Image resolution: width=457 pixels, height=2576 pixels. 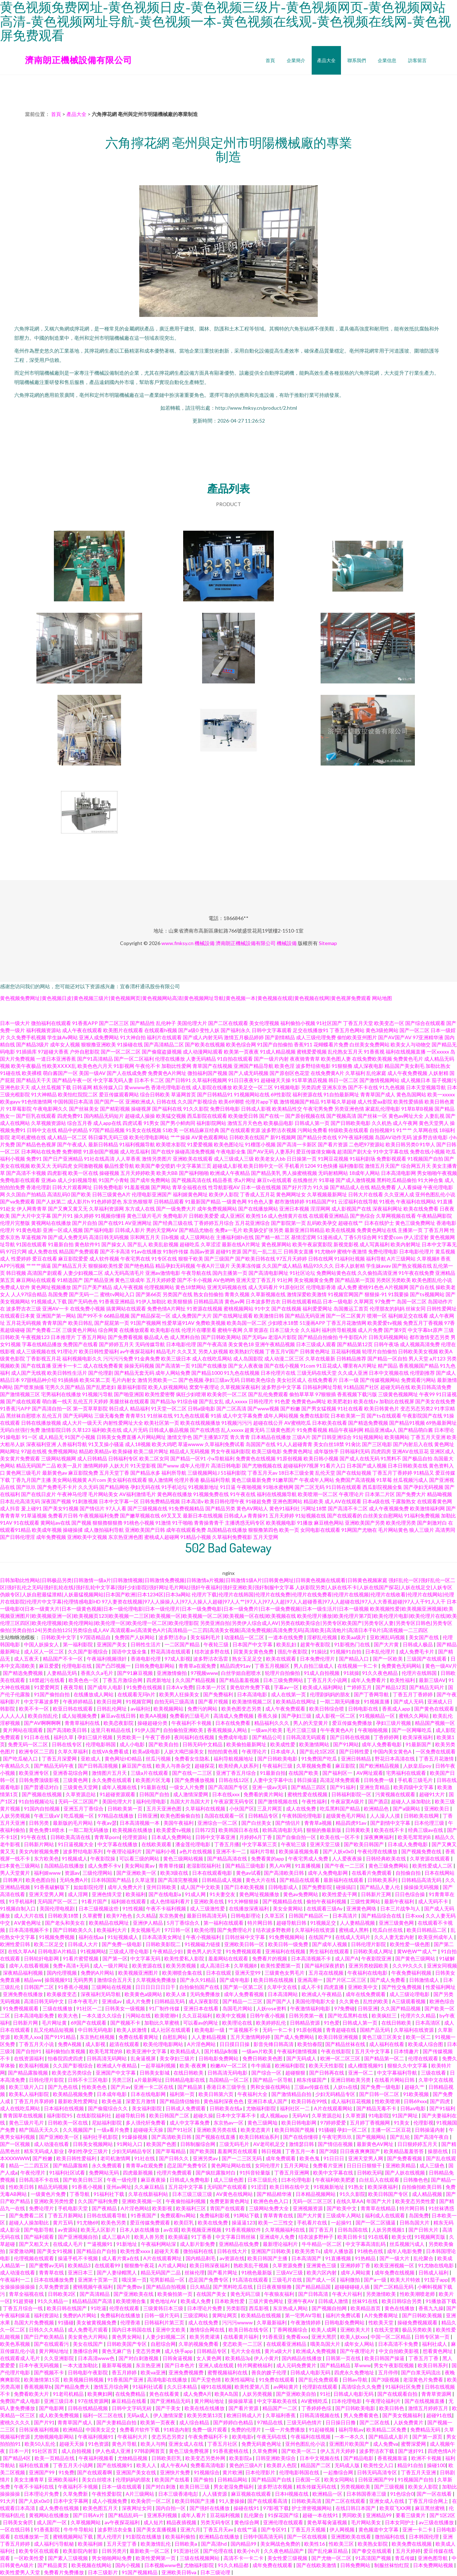 What do you see at coordinates (101, 2508) in the screenshot?
I see `欧美色图五月天` at bounding box center [101, 2508].